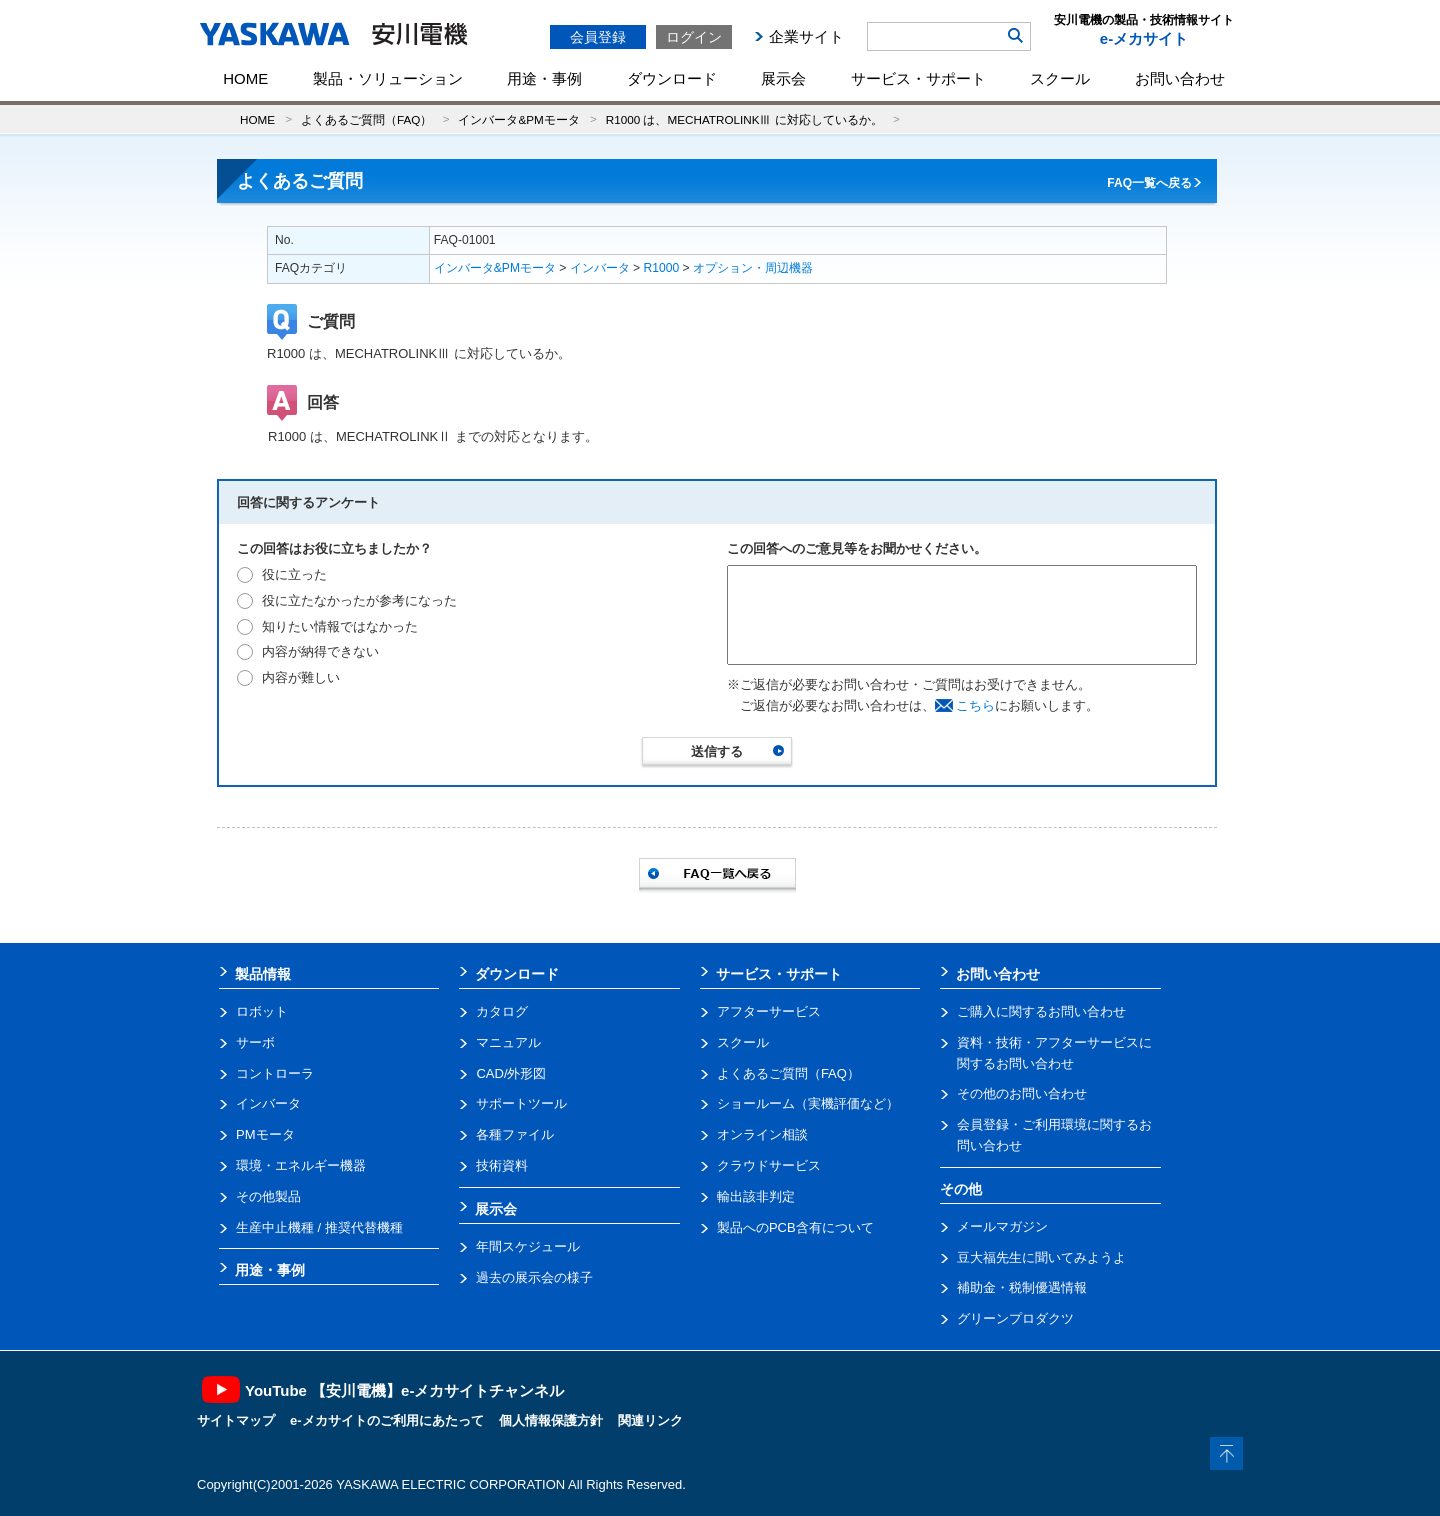 The width and height of the screenshot is (1440, 1516). I want to click on クラウドサービス, so click(769, 1165).